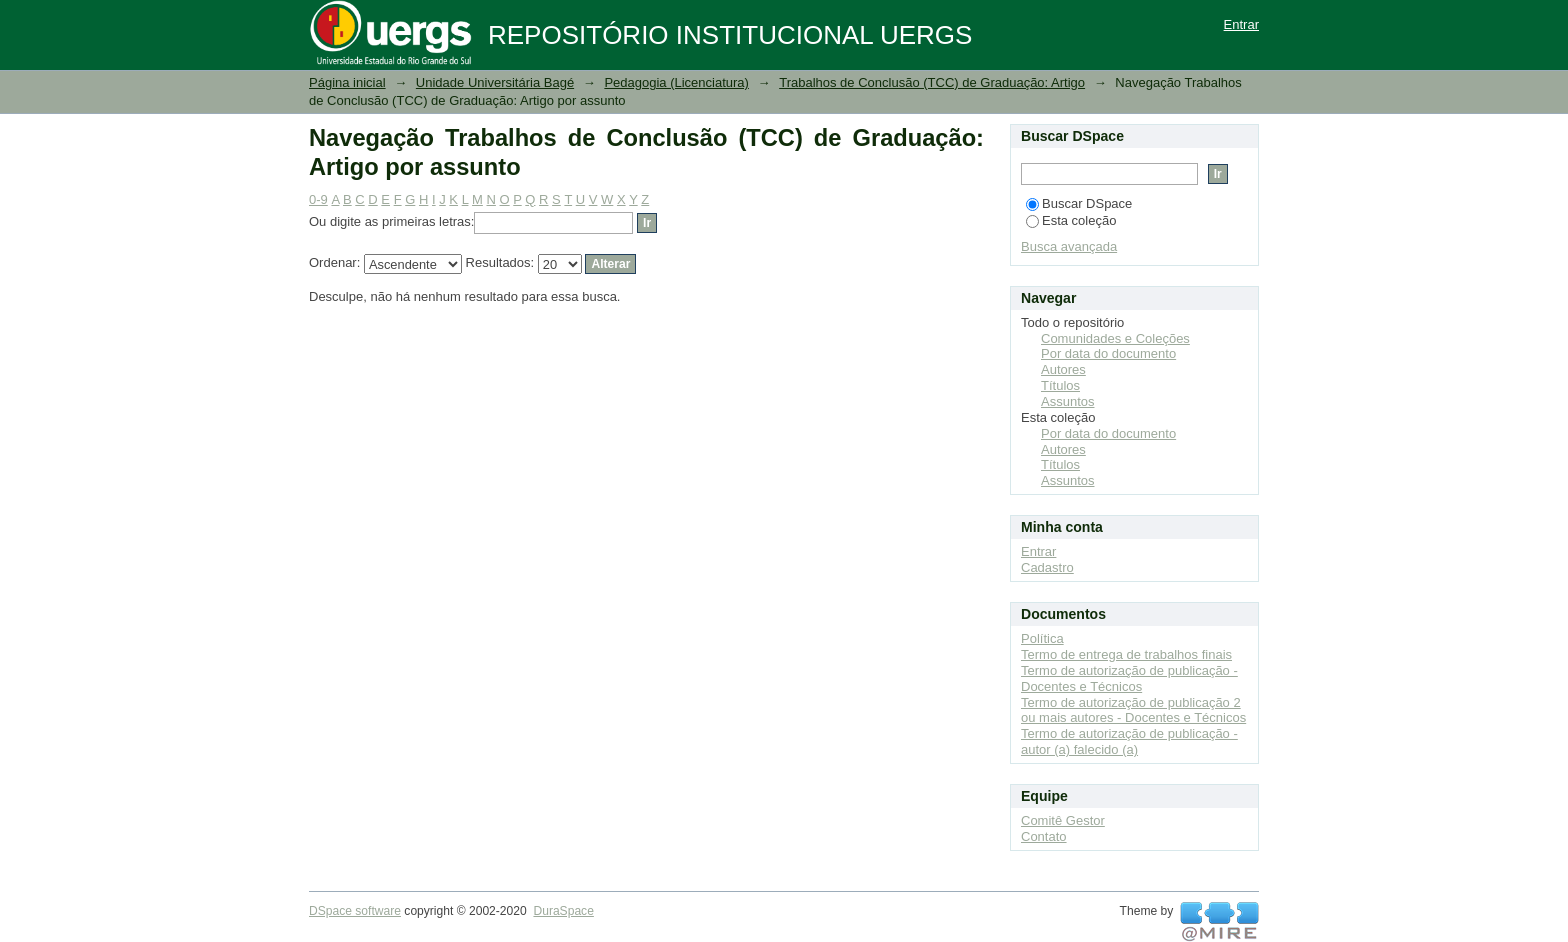 Image resolution: width=1568 pixels, height=942 pixels. What do you see at coordinates (1133, 710) in the screenshot?
I see `Termo de autorização de publicação 2 ou mais autores - Docentes e Técnicos` at bounding box center [1133, 710].